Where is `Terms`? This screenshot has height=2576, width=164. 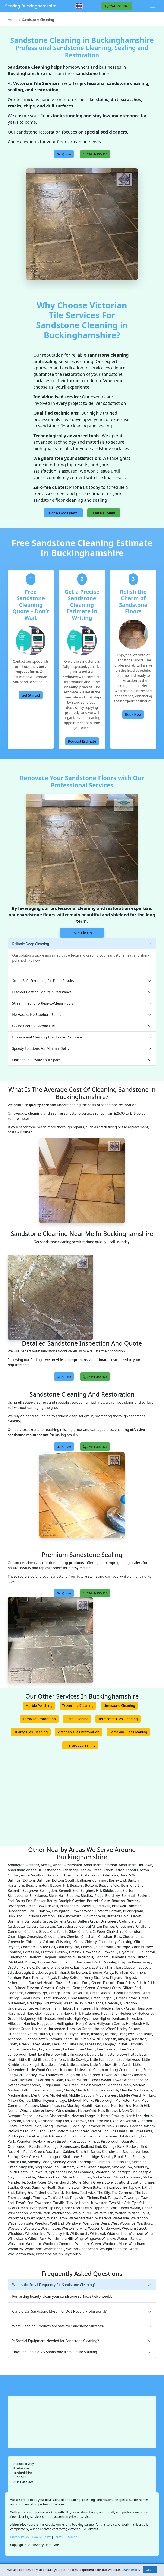
Terms is located at coordinates (58, 2537).